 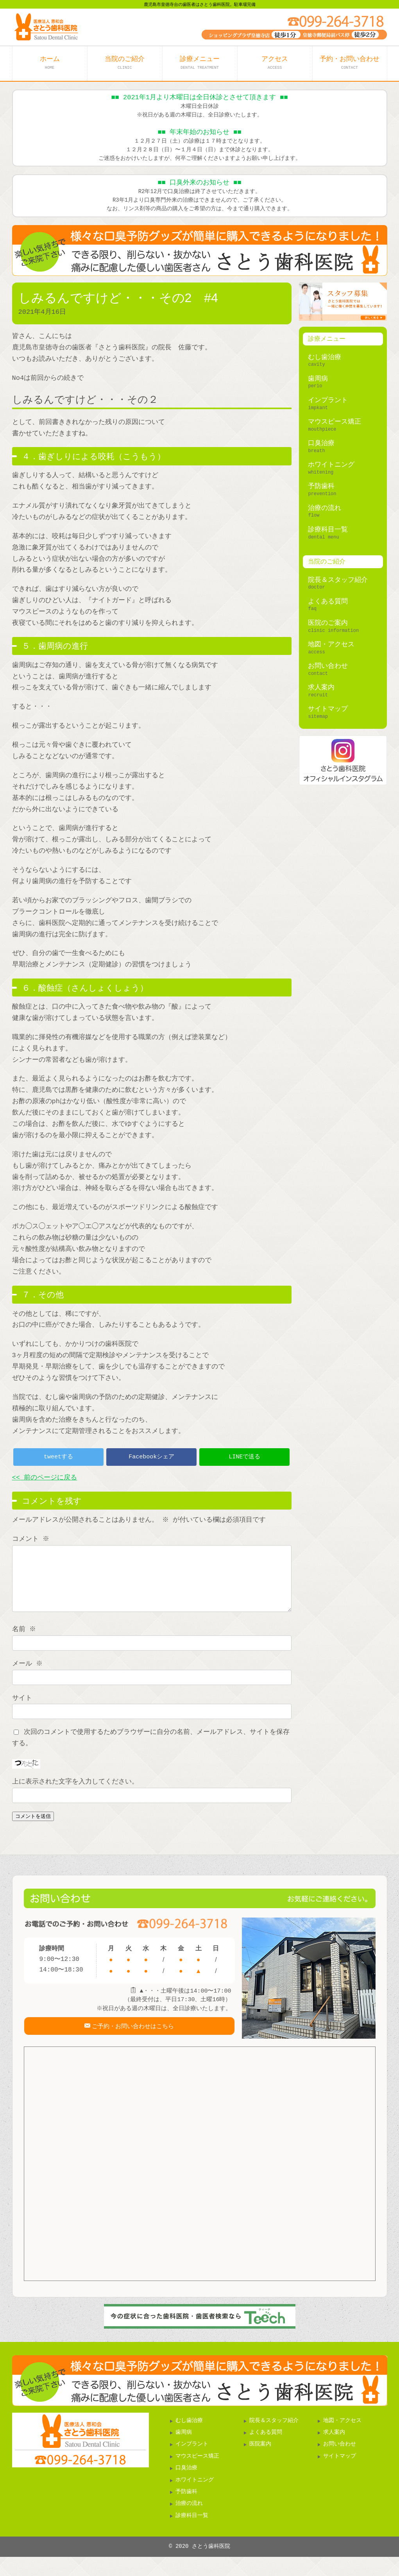 What do you see at coordinates (31, 1539) in the screenshot?
I see `コメント` at bounding box center [31, 1539].